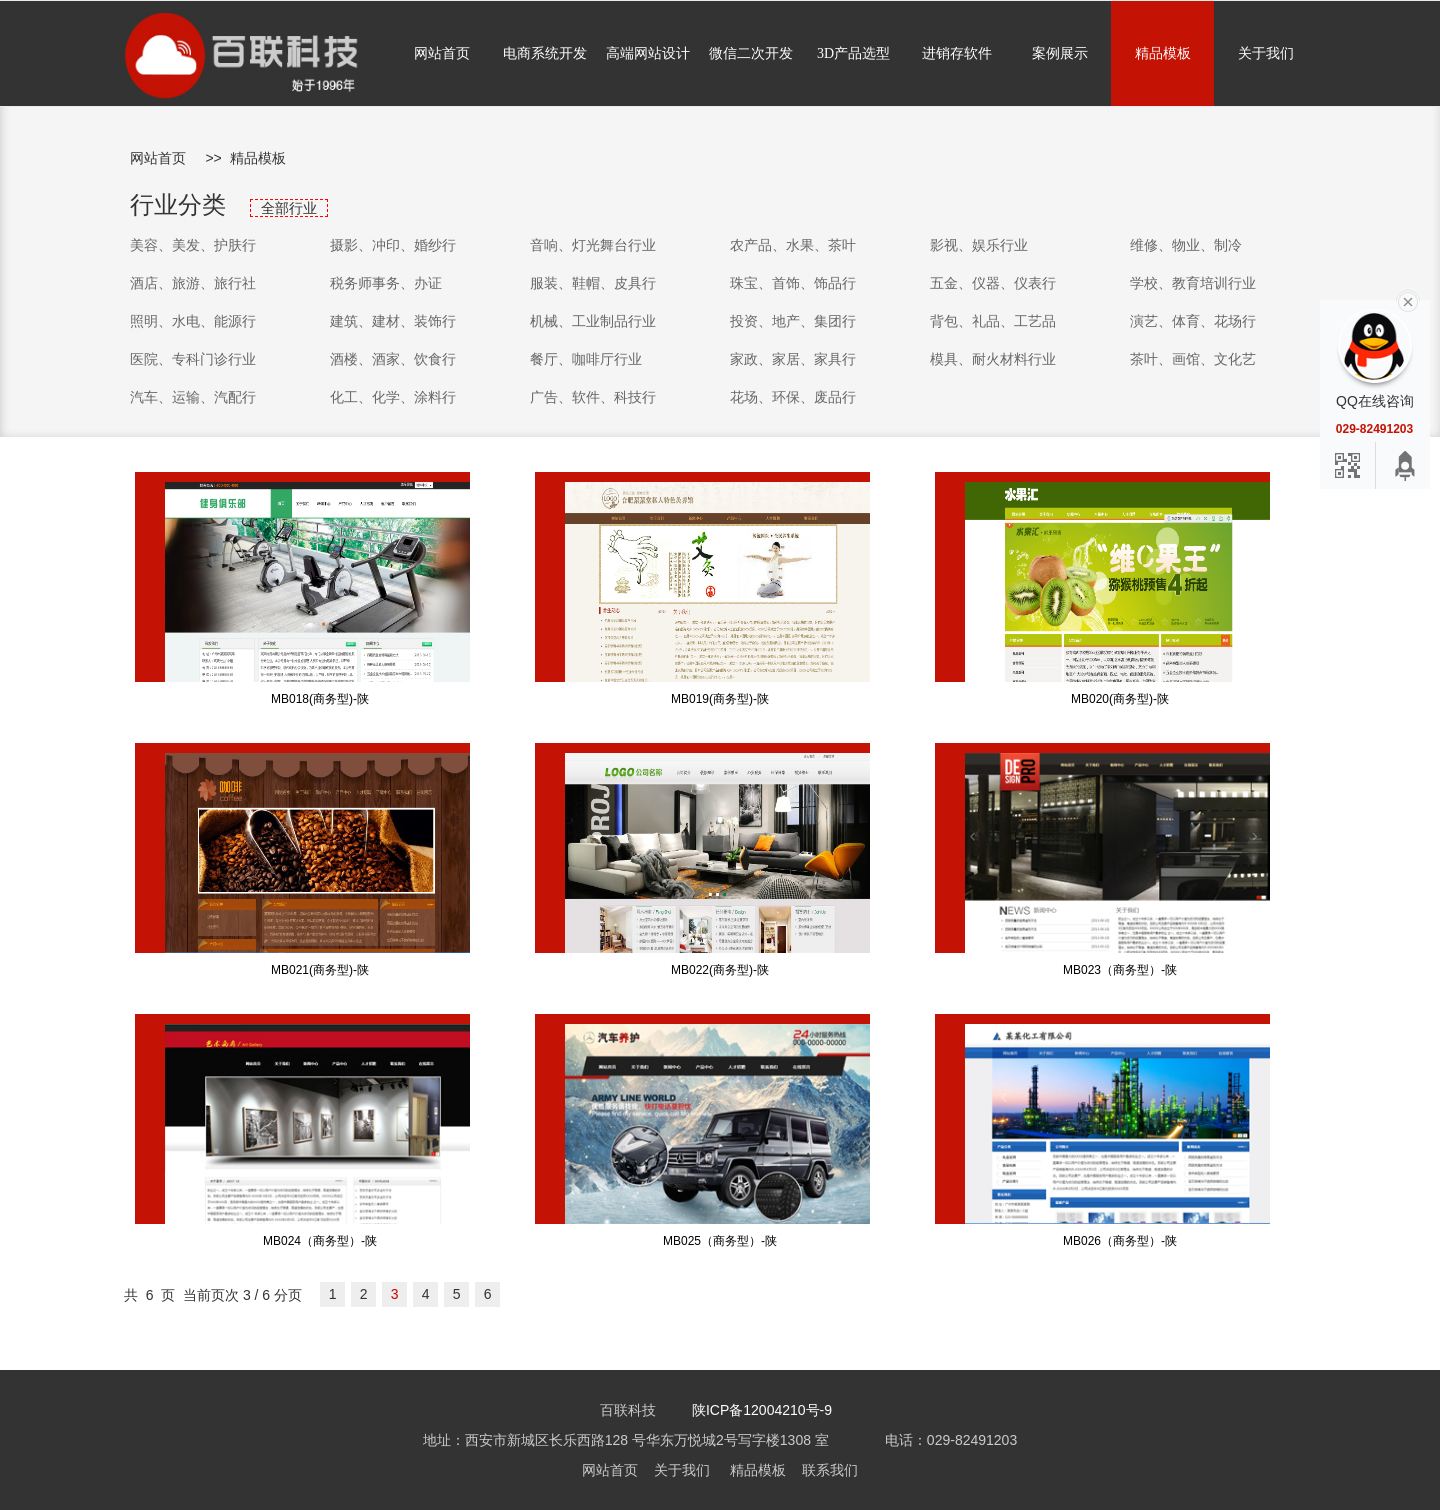  What do you see at coordinates (648, 53) in the screenshot?
I see `高端网站设计` at bounding box center [648, 53].